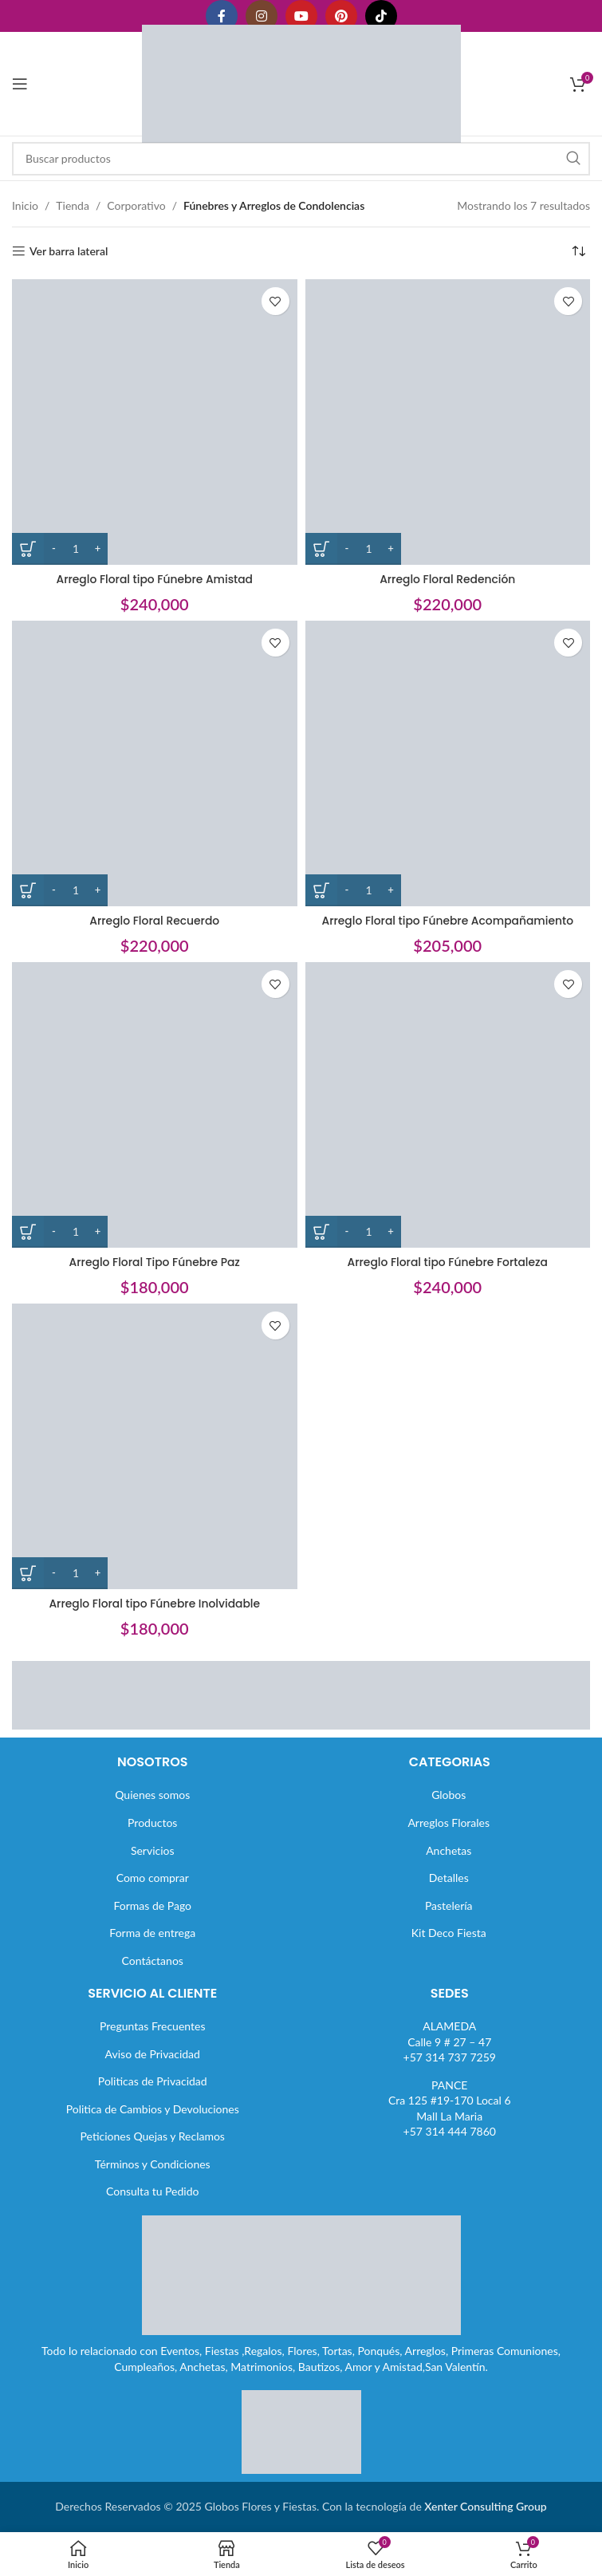  Describe the element at coordinates (222, 16) in the screenshot. I see `[Enlace social Facebook]` at that location.